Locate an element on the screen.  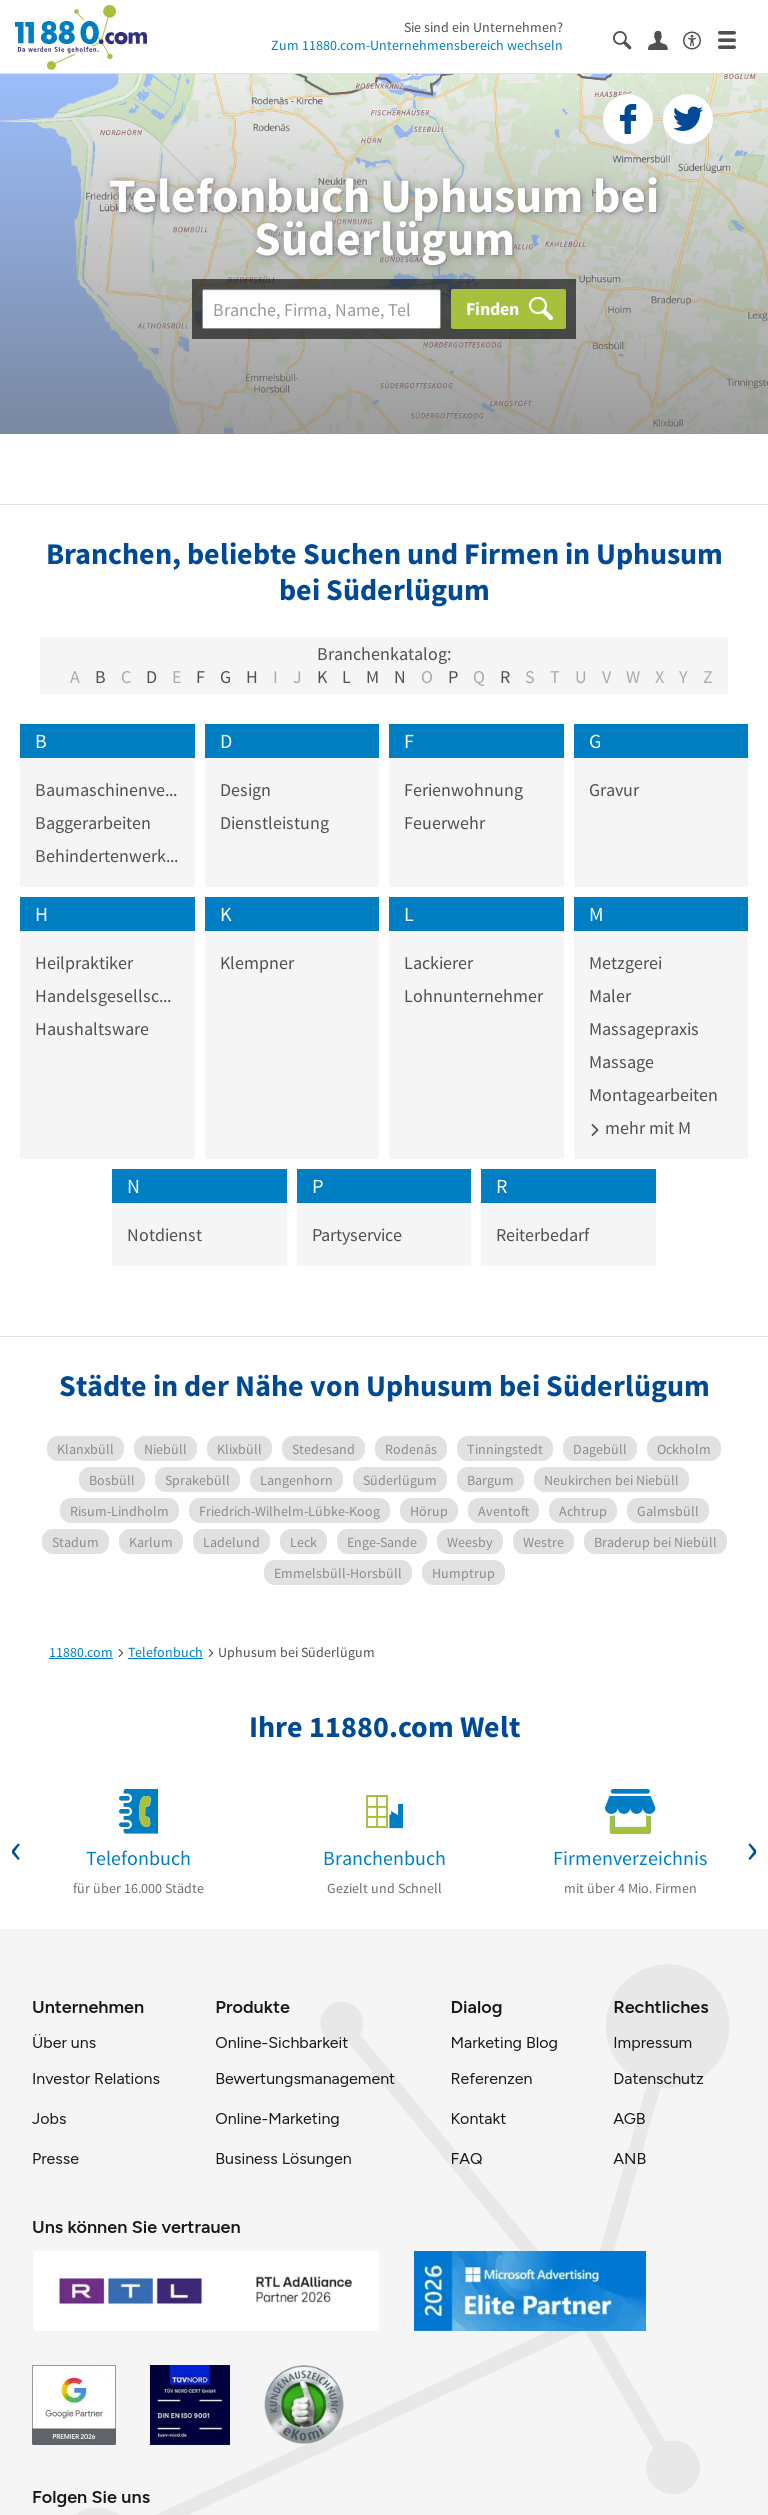
mehr mit M is located at coordinates (640, 1127).